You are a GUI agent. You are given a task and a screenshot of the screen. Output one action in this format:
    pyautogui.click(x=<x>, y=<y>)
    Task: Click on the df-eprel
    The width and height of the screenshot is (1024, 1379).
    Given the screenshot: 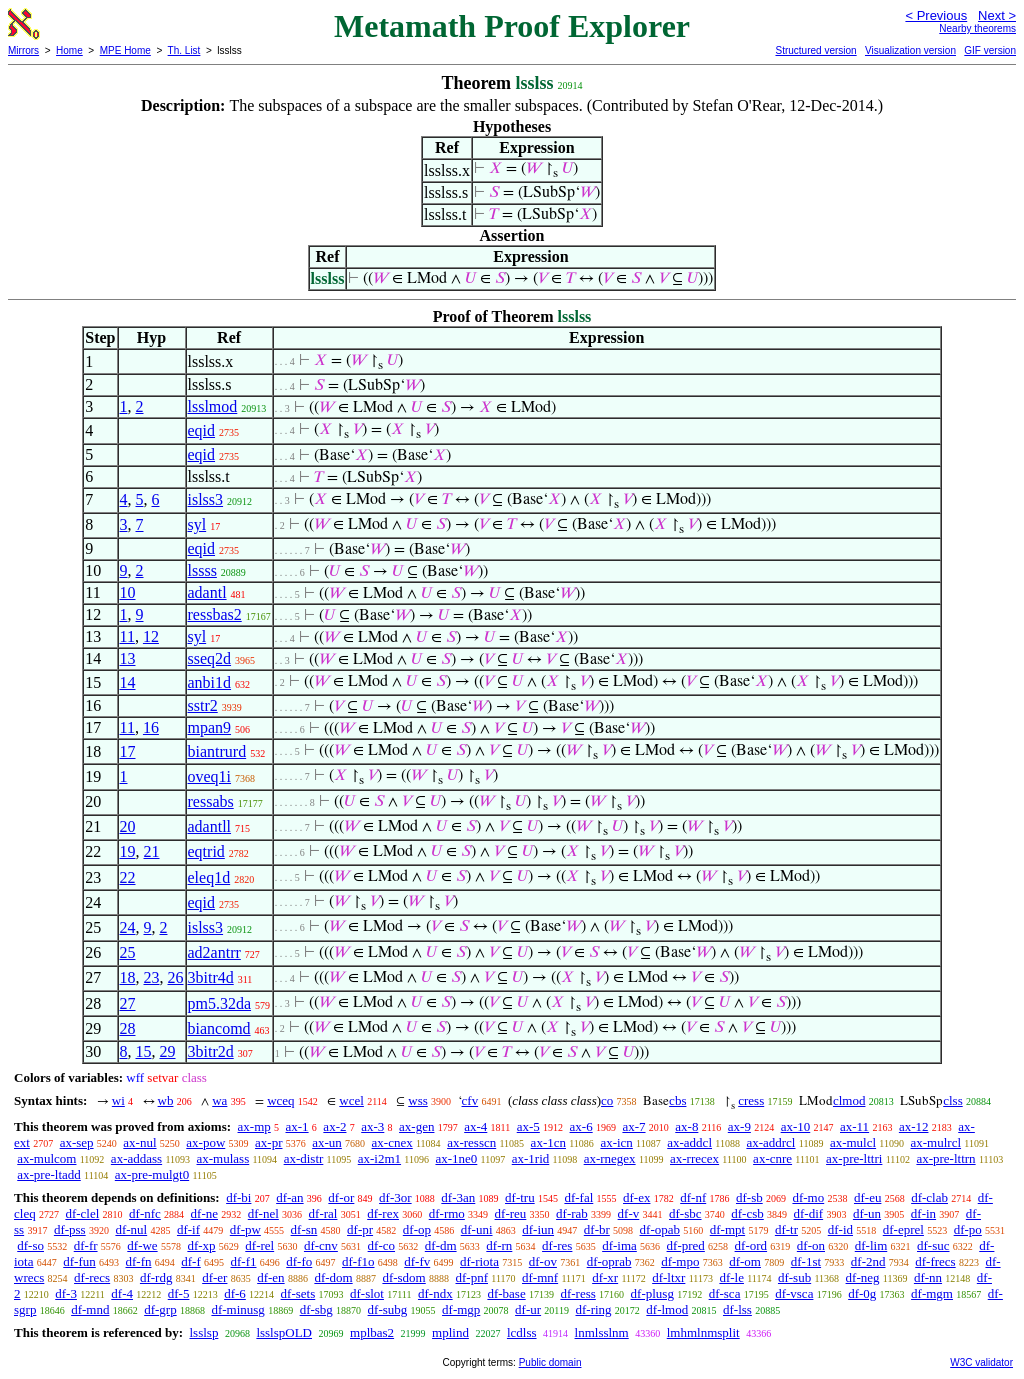 What is the action you would take?
    pyautogui.click(x=903, y=1229)
    